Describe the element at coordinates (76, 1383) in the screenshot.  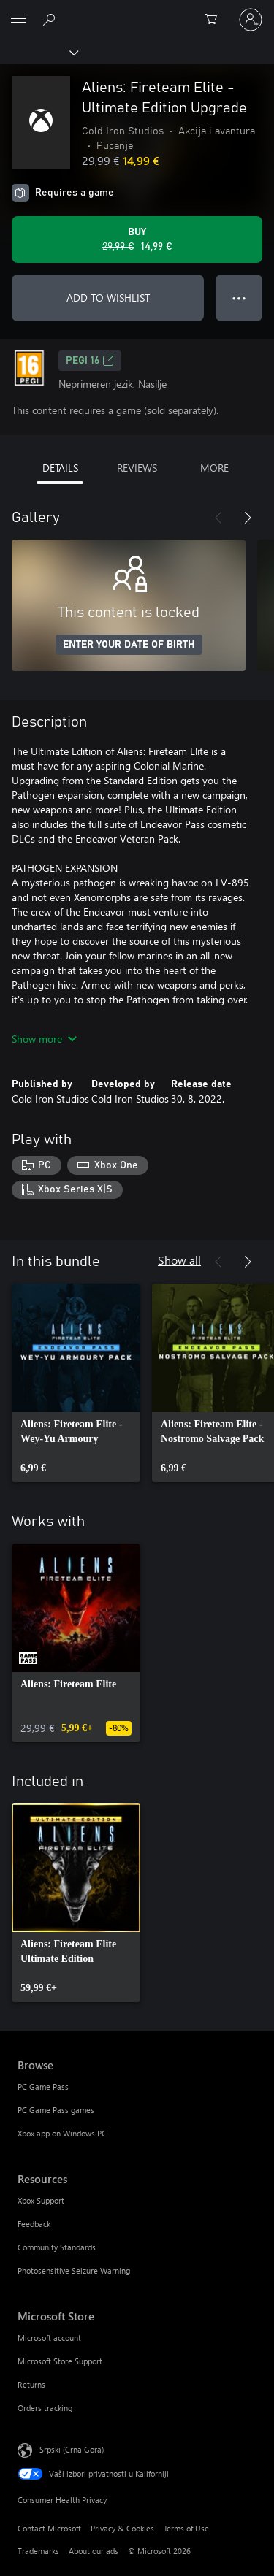
I see `[link]` at that location.